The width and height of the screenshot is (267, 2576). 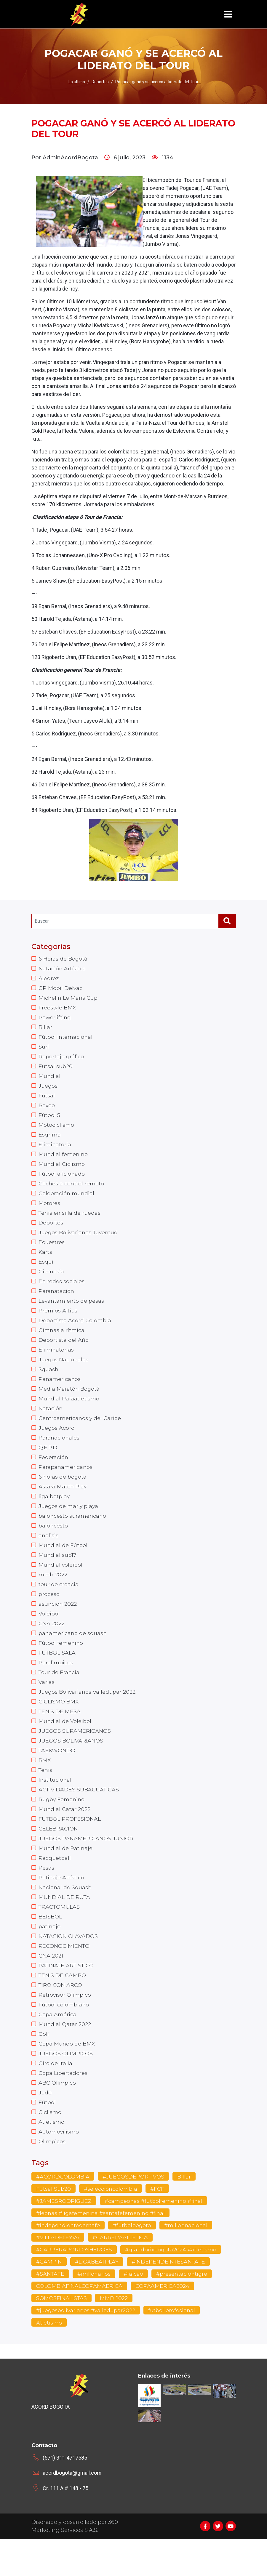 What do you see at coordinates (47, 1704) in the screenshot?
I see `Varias` at bounding box center [47, 1704].